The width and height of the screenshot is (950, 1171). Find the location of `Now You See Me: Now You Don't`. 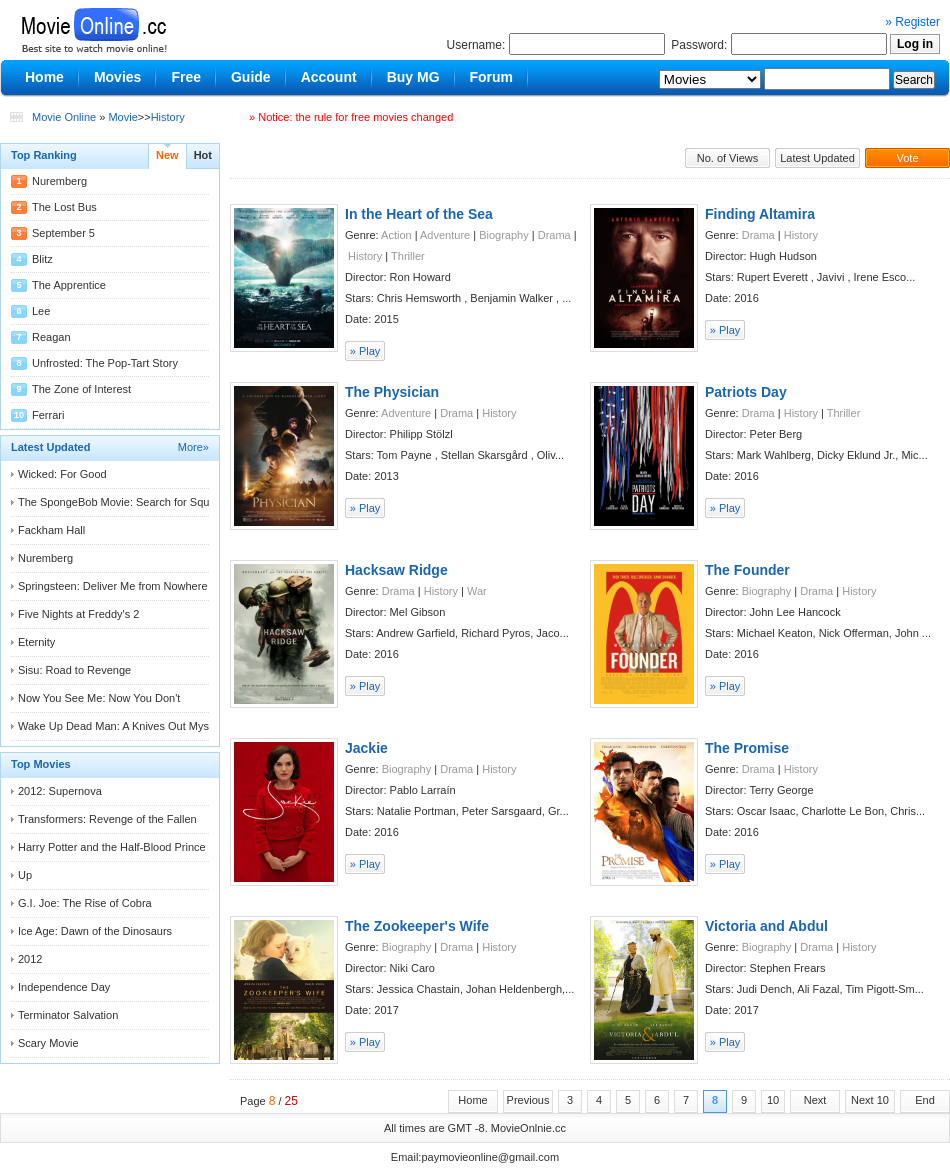

Now You See Me: Now You Don't is located at coordinates (99, 698).